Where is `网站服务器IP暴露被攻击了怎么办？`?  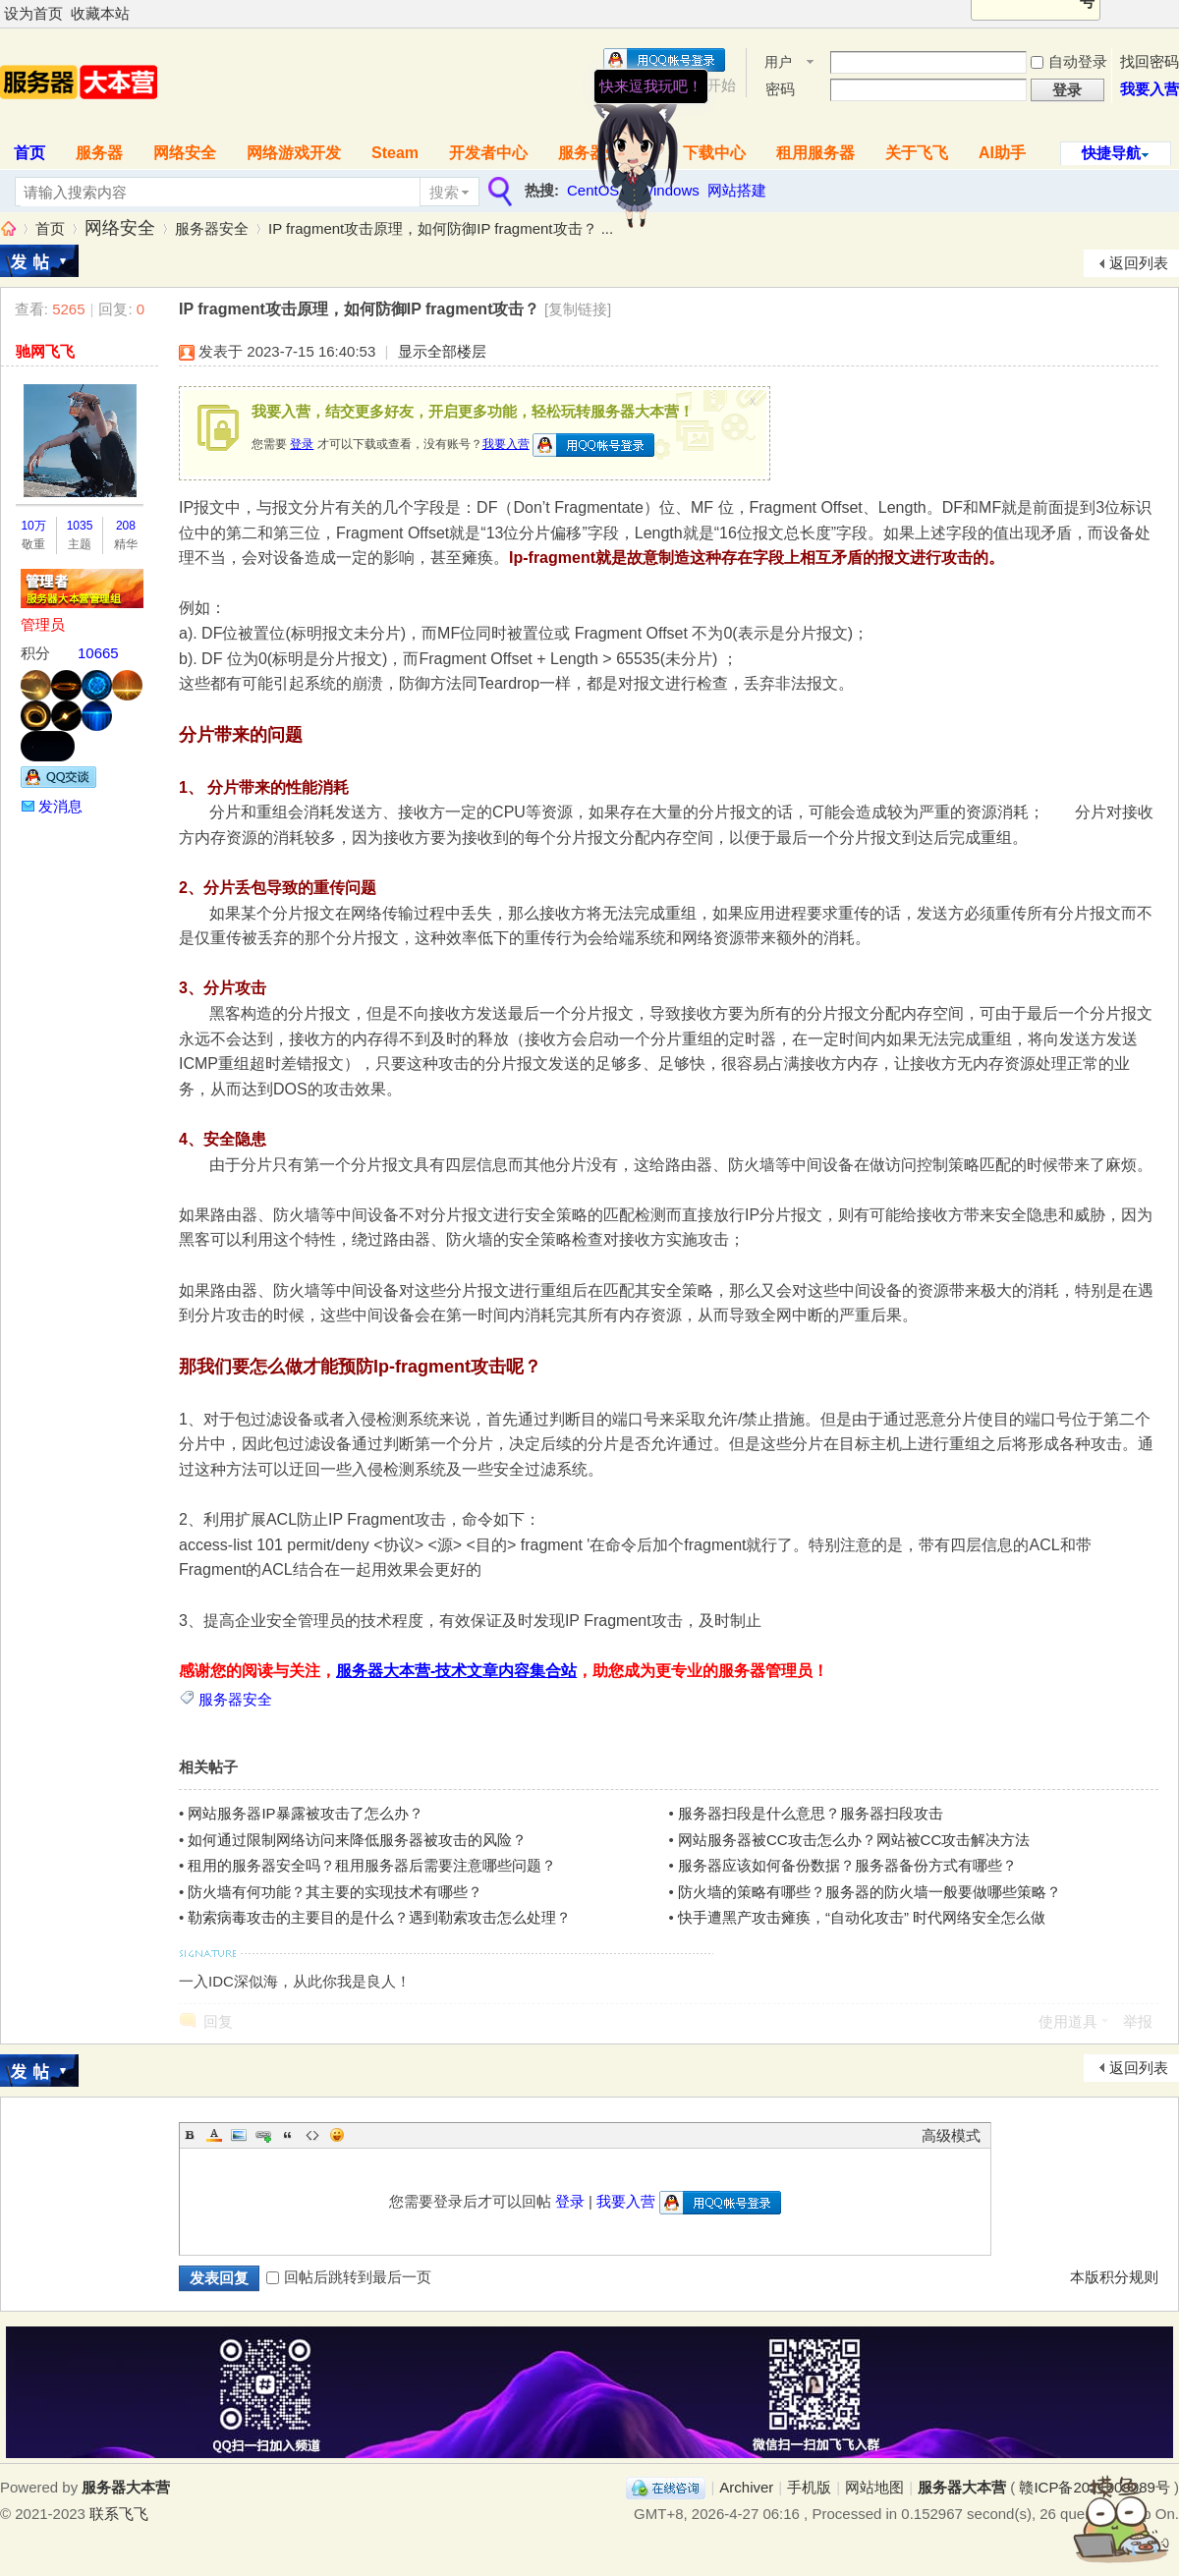 网站服务器IP暴露被攻击了怎么办？ is located at coordinates (305, 1813).